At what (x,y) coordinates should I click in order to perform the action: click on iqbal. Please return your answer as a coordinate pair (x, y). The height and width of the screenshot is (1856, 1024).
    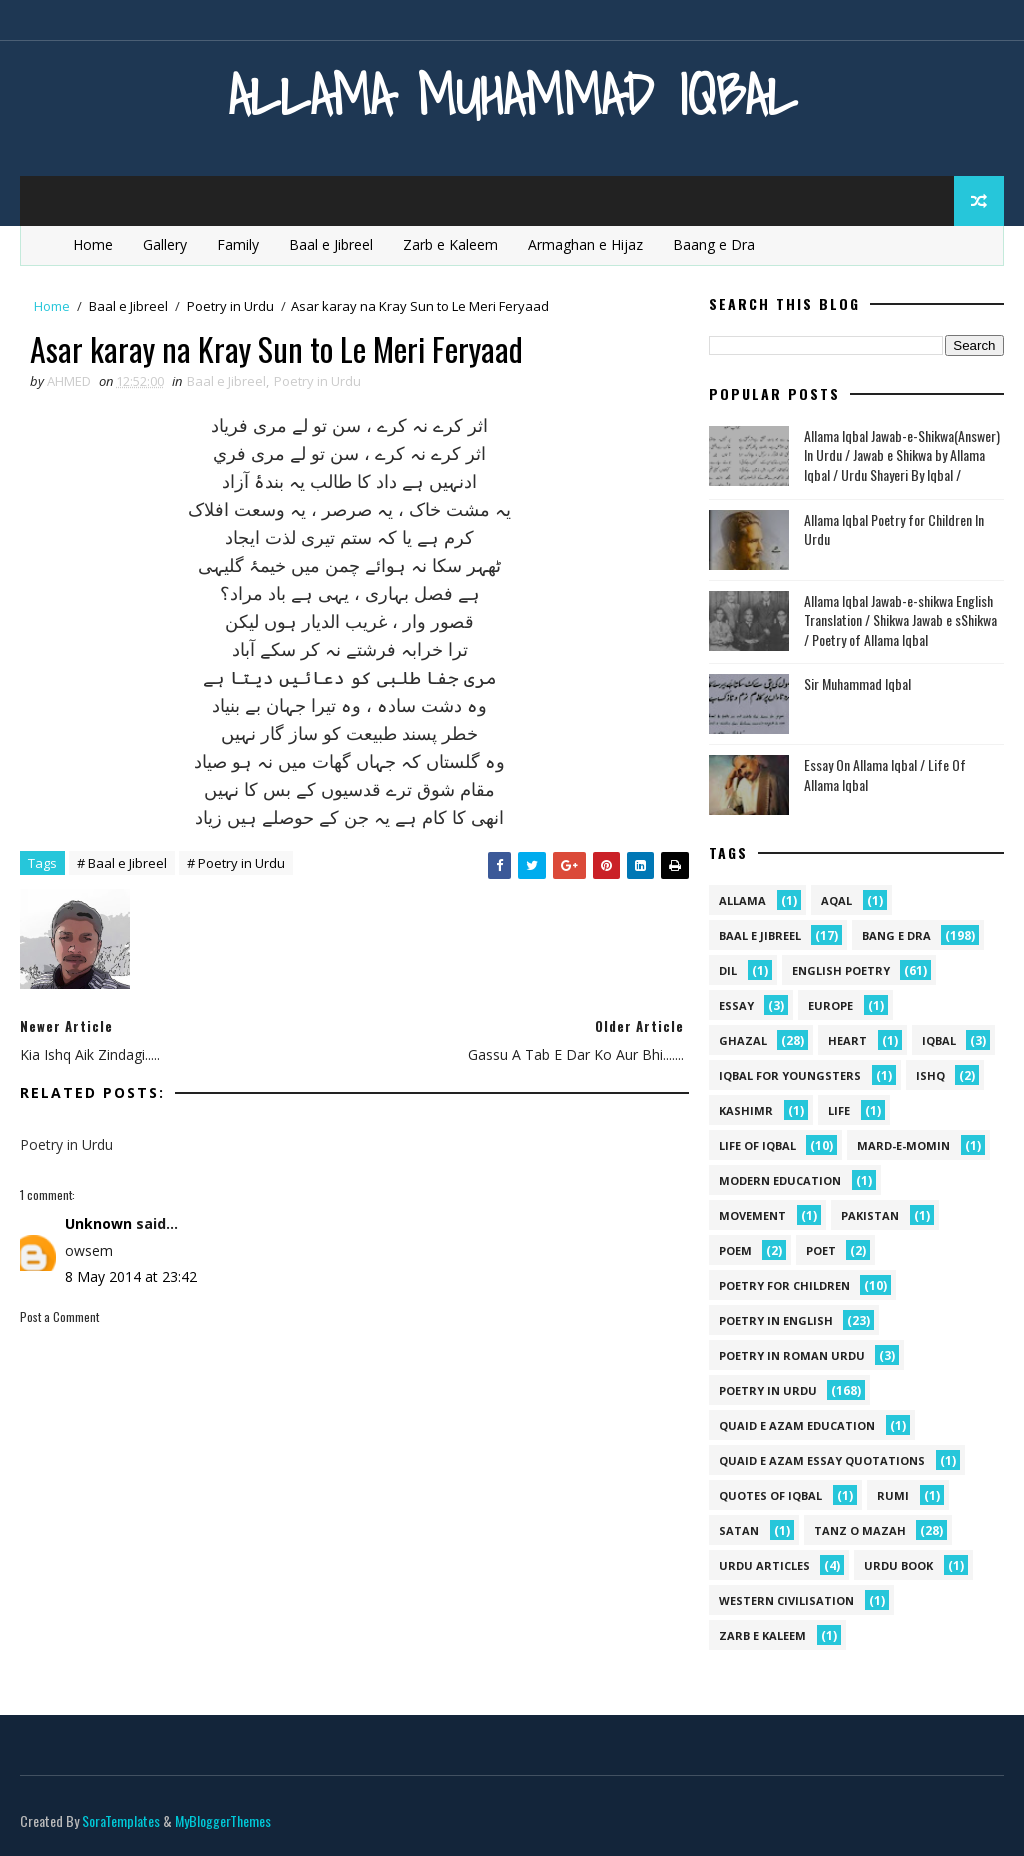
    Looking at the image, I should click on (939, 1040).